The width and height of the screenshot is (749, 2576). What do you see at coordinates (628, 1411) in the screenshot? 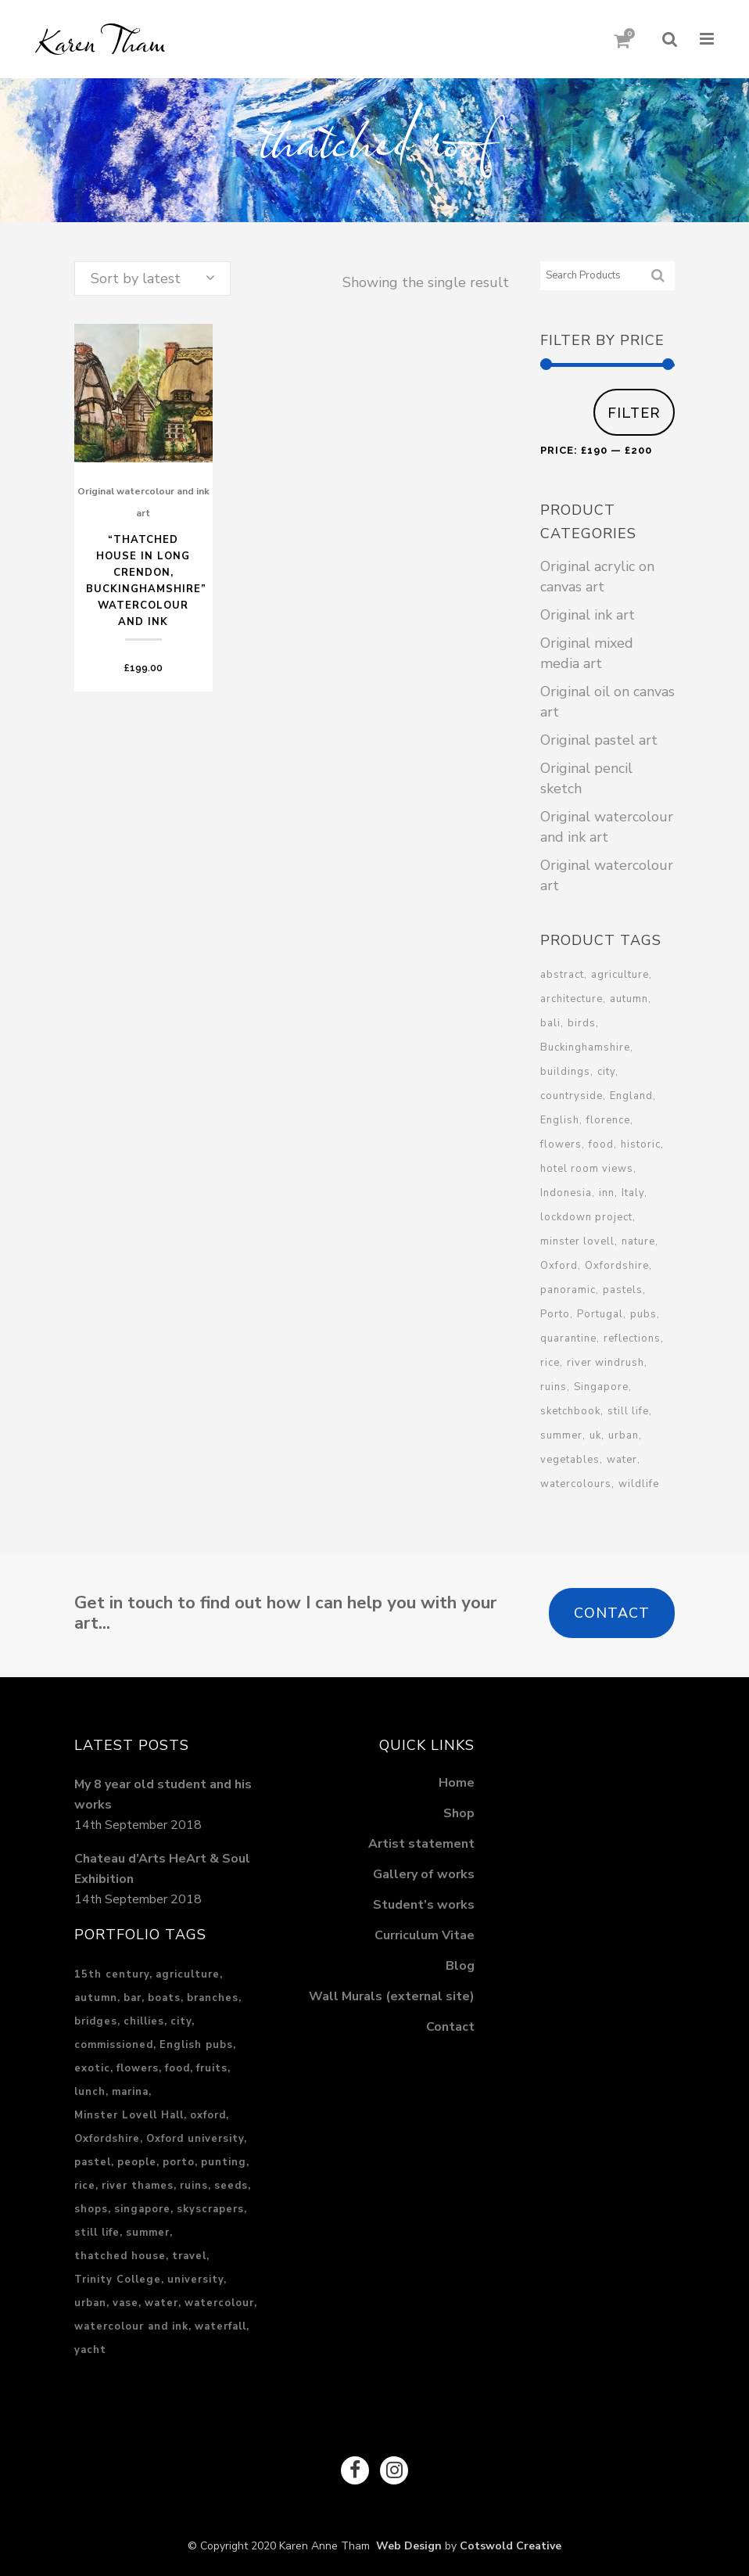
I see `still life [still life (6 products)]` at bounding box center [628, 1411].